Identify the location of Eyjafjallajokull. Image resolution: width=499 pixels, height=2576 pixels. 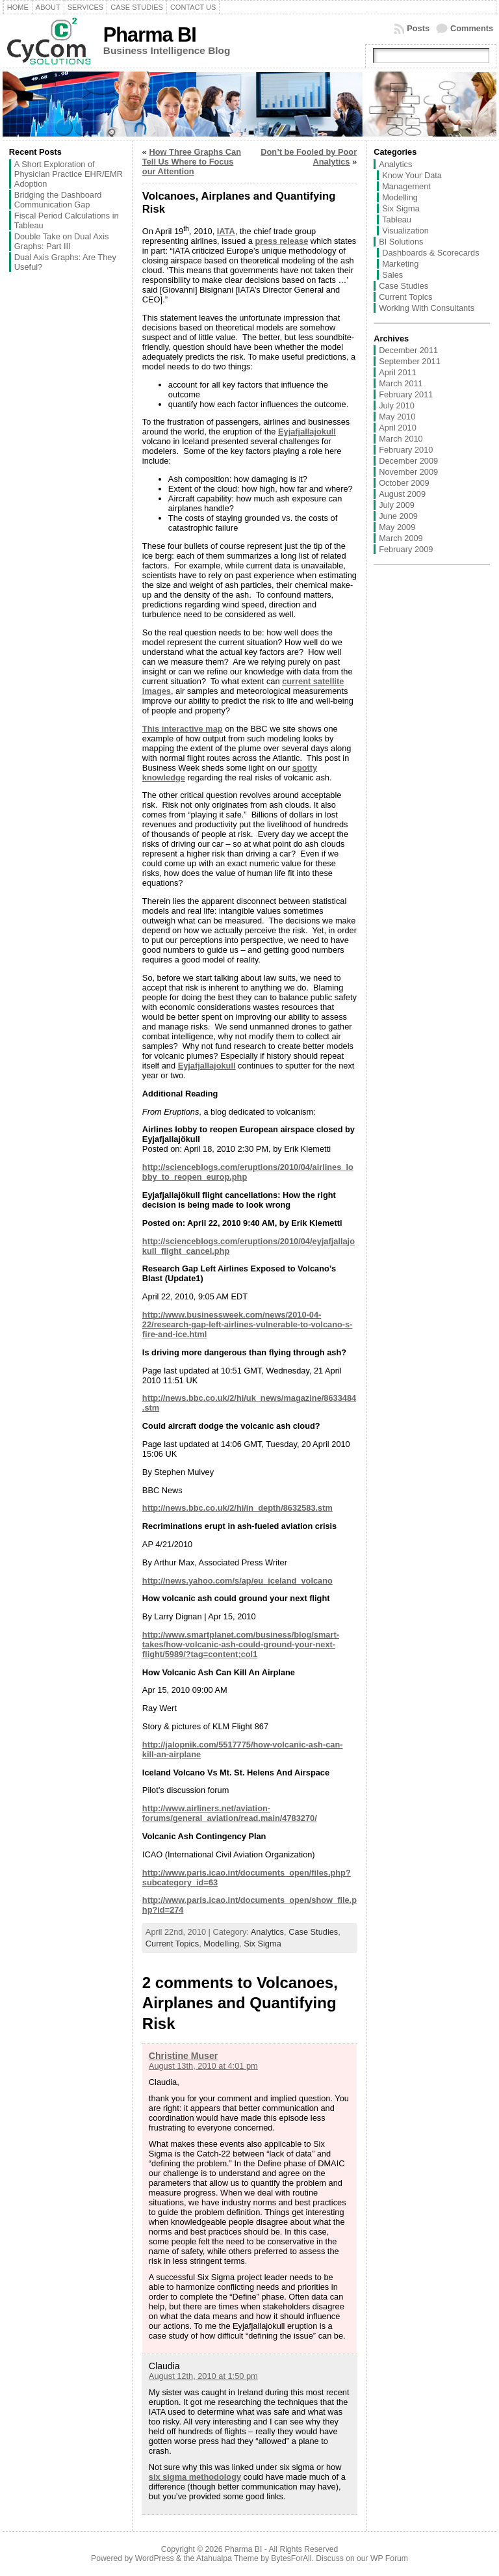
(307, 431).